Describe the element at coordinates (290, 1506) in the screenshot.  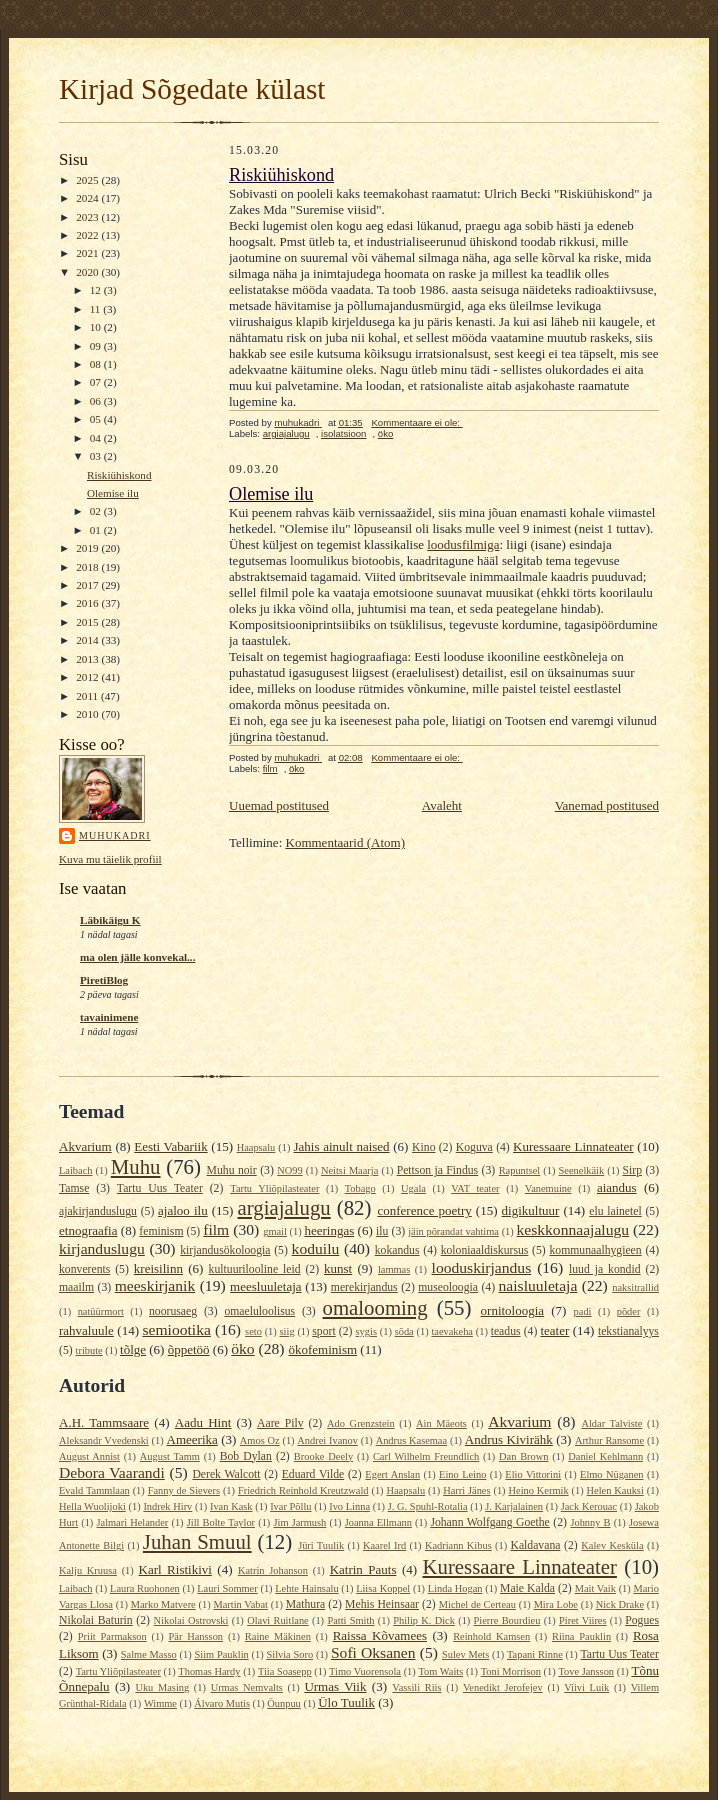
I see `Ivar Põllu` at that location.